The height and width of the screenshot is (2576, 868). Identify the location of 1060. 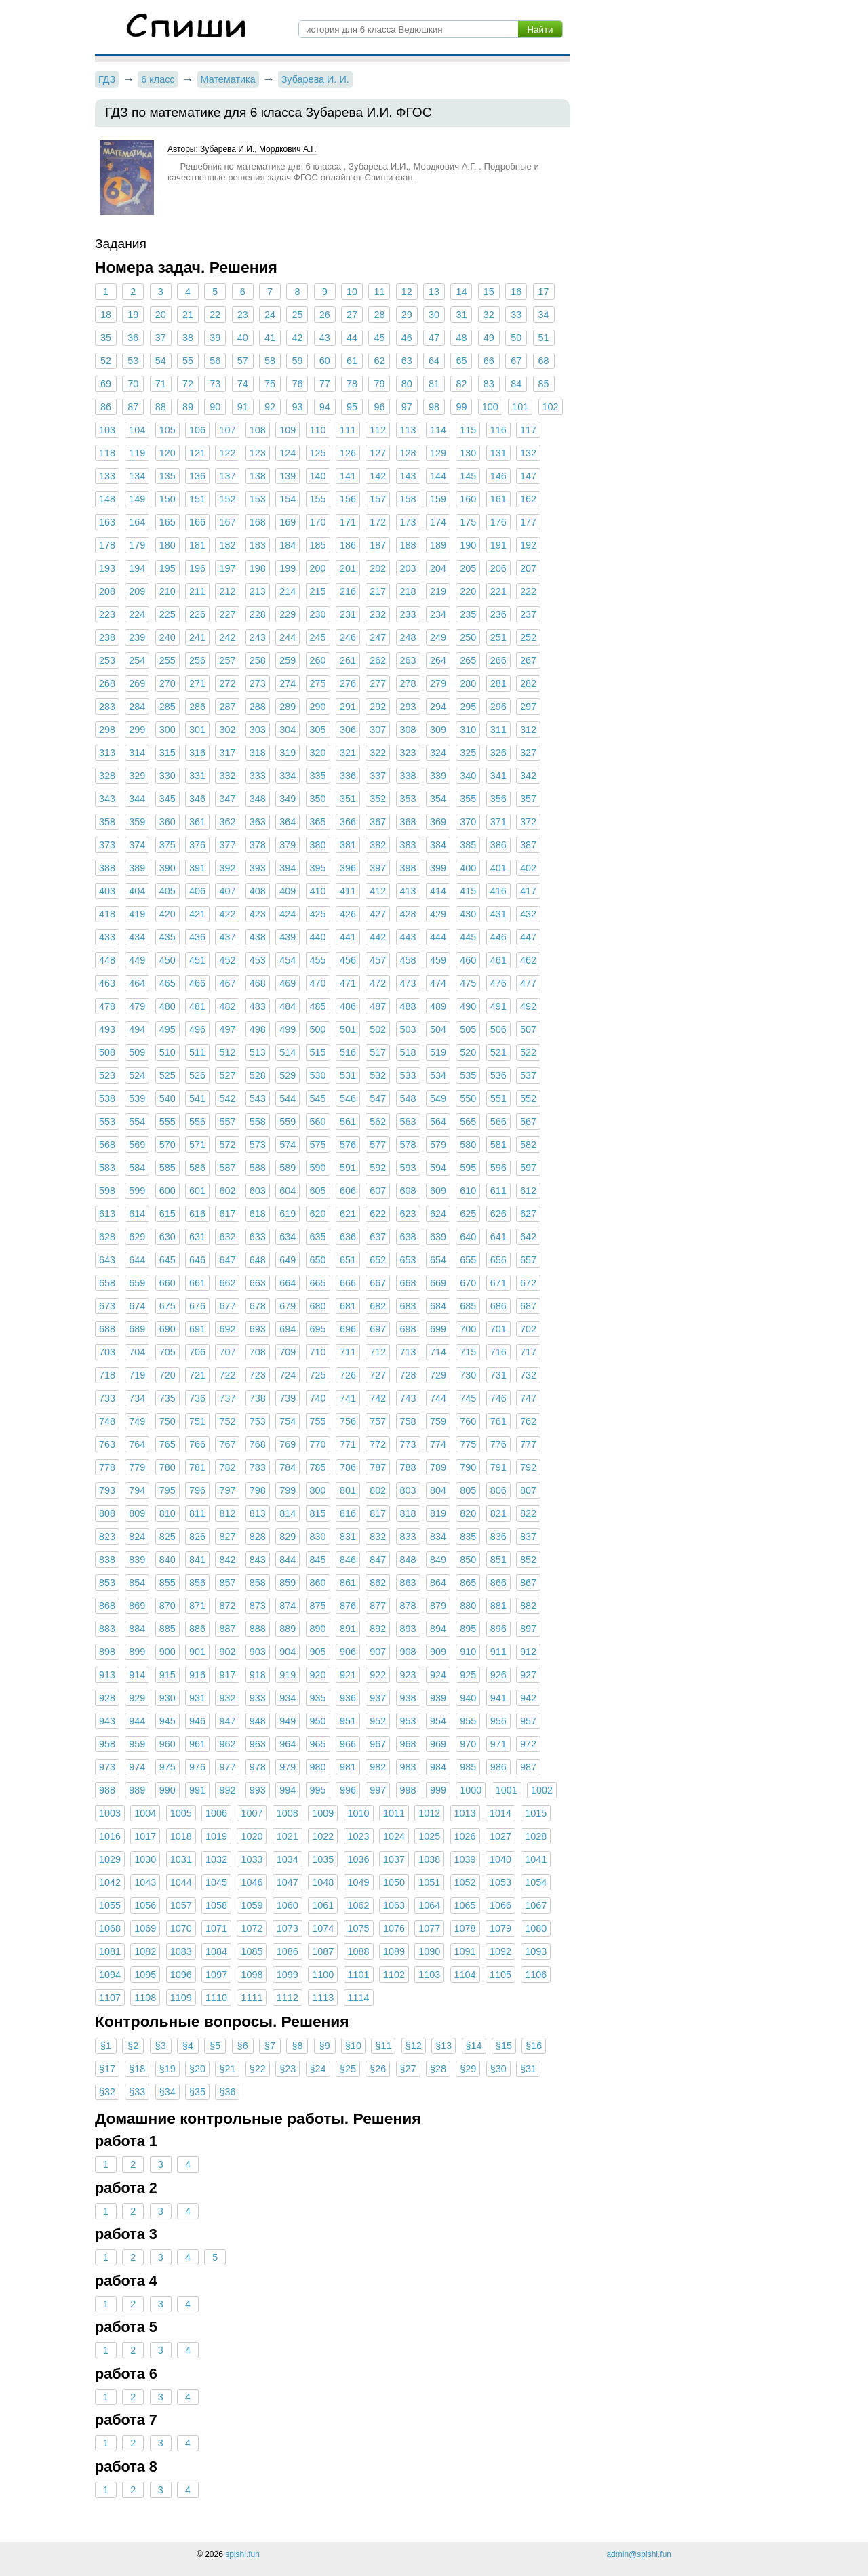
(287, 1905).